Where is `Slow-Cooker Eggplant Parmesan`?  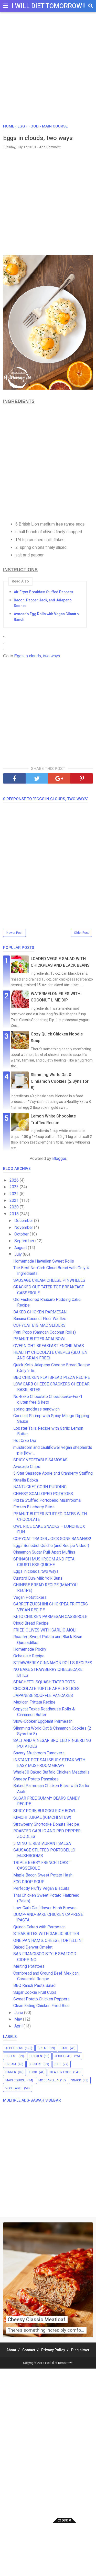
Slow-Cooker Eggplant Parmesan is located at coordinates (42, 1721).